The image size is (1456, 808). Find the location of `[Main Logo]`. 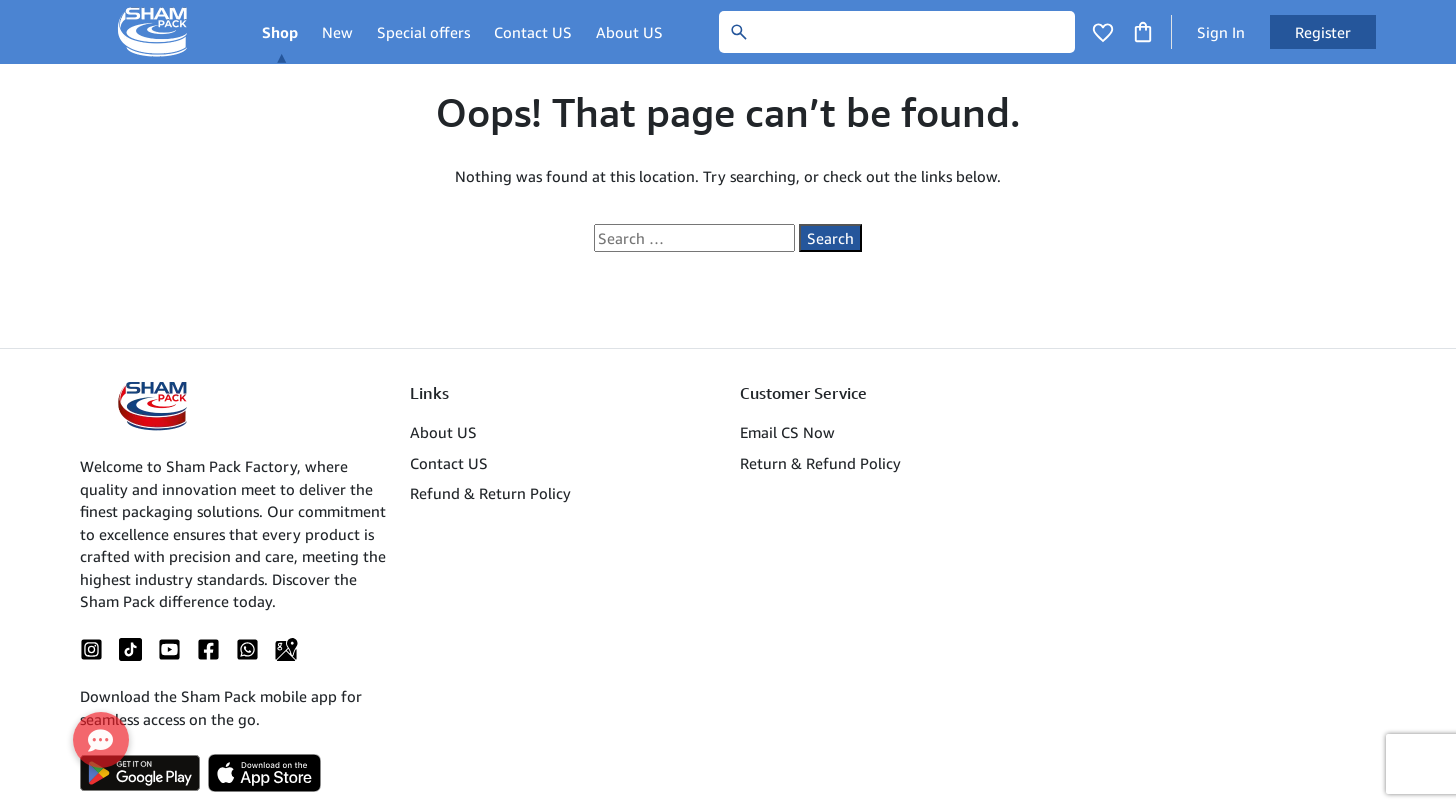

[Main Logo] is located at coordinates (155, 32).